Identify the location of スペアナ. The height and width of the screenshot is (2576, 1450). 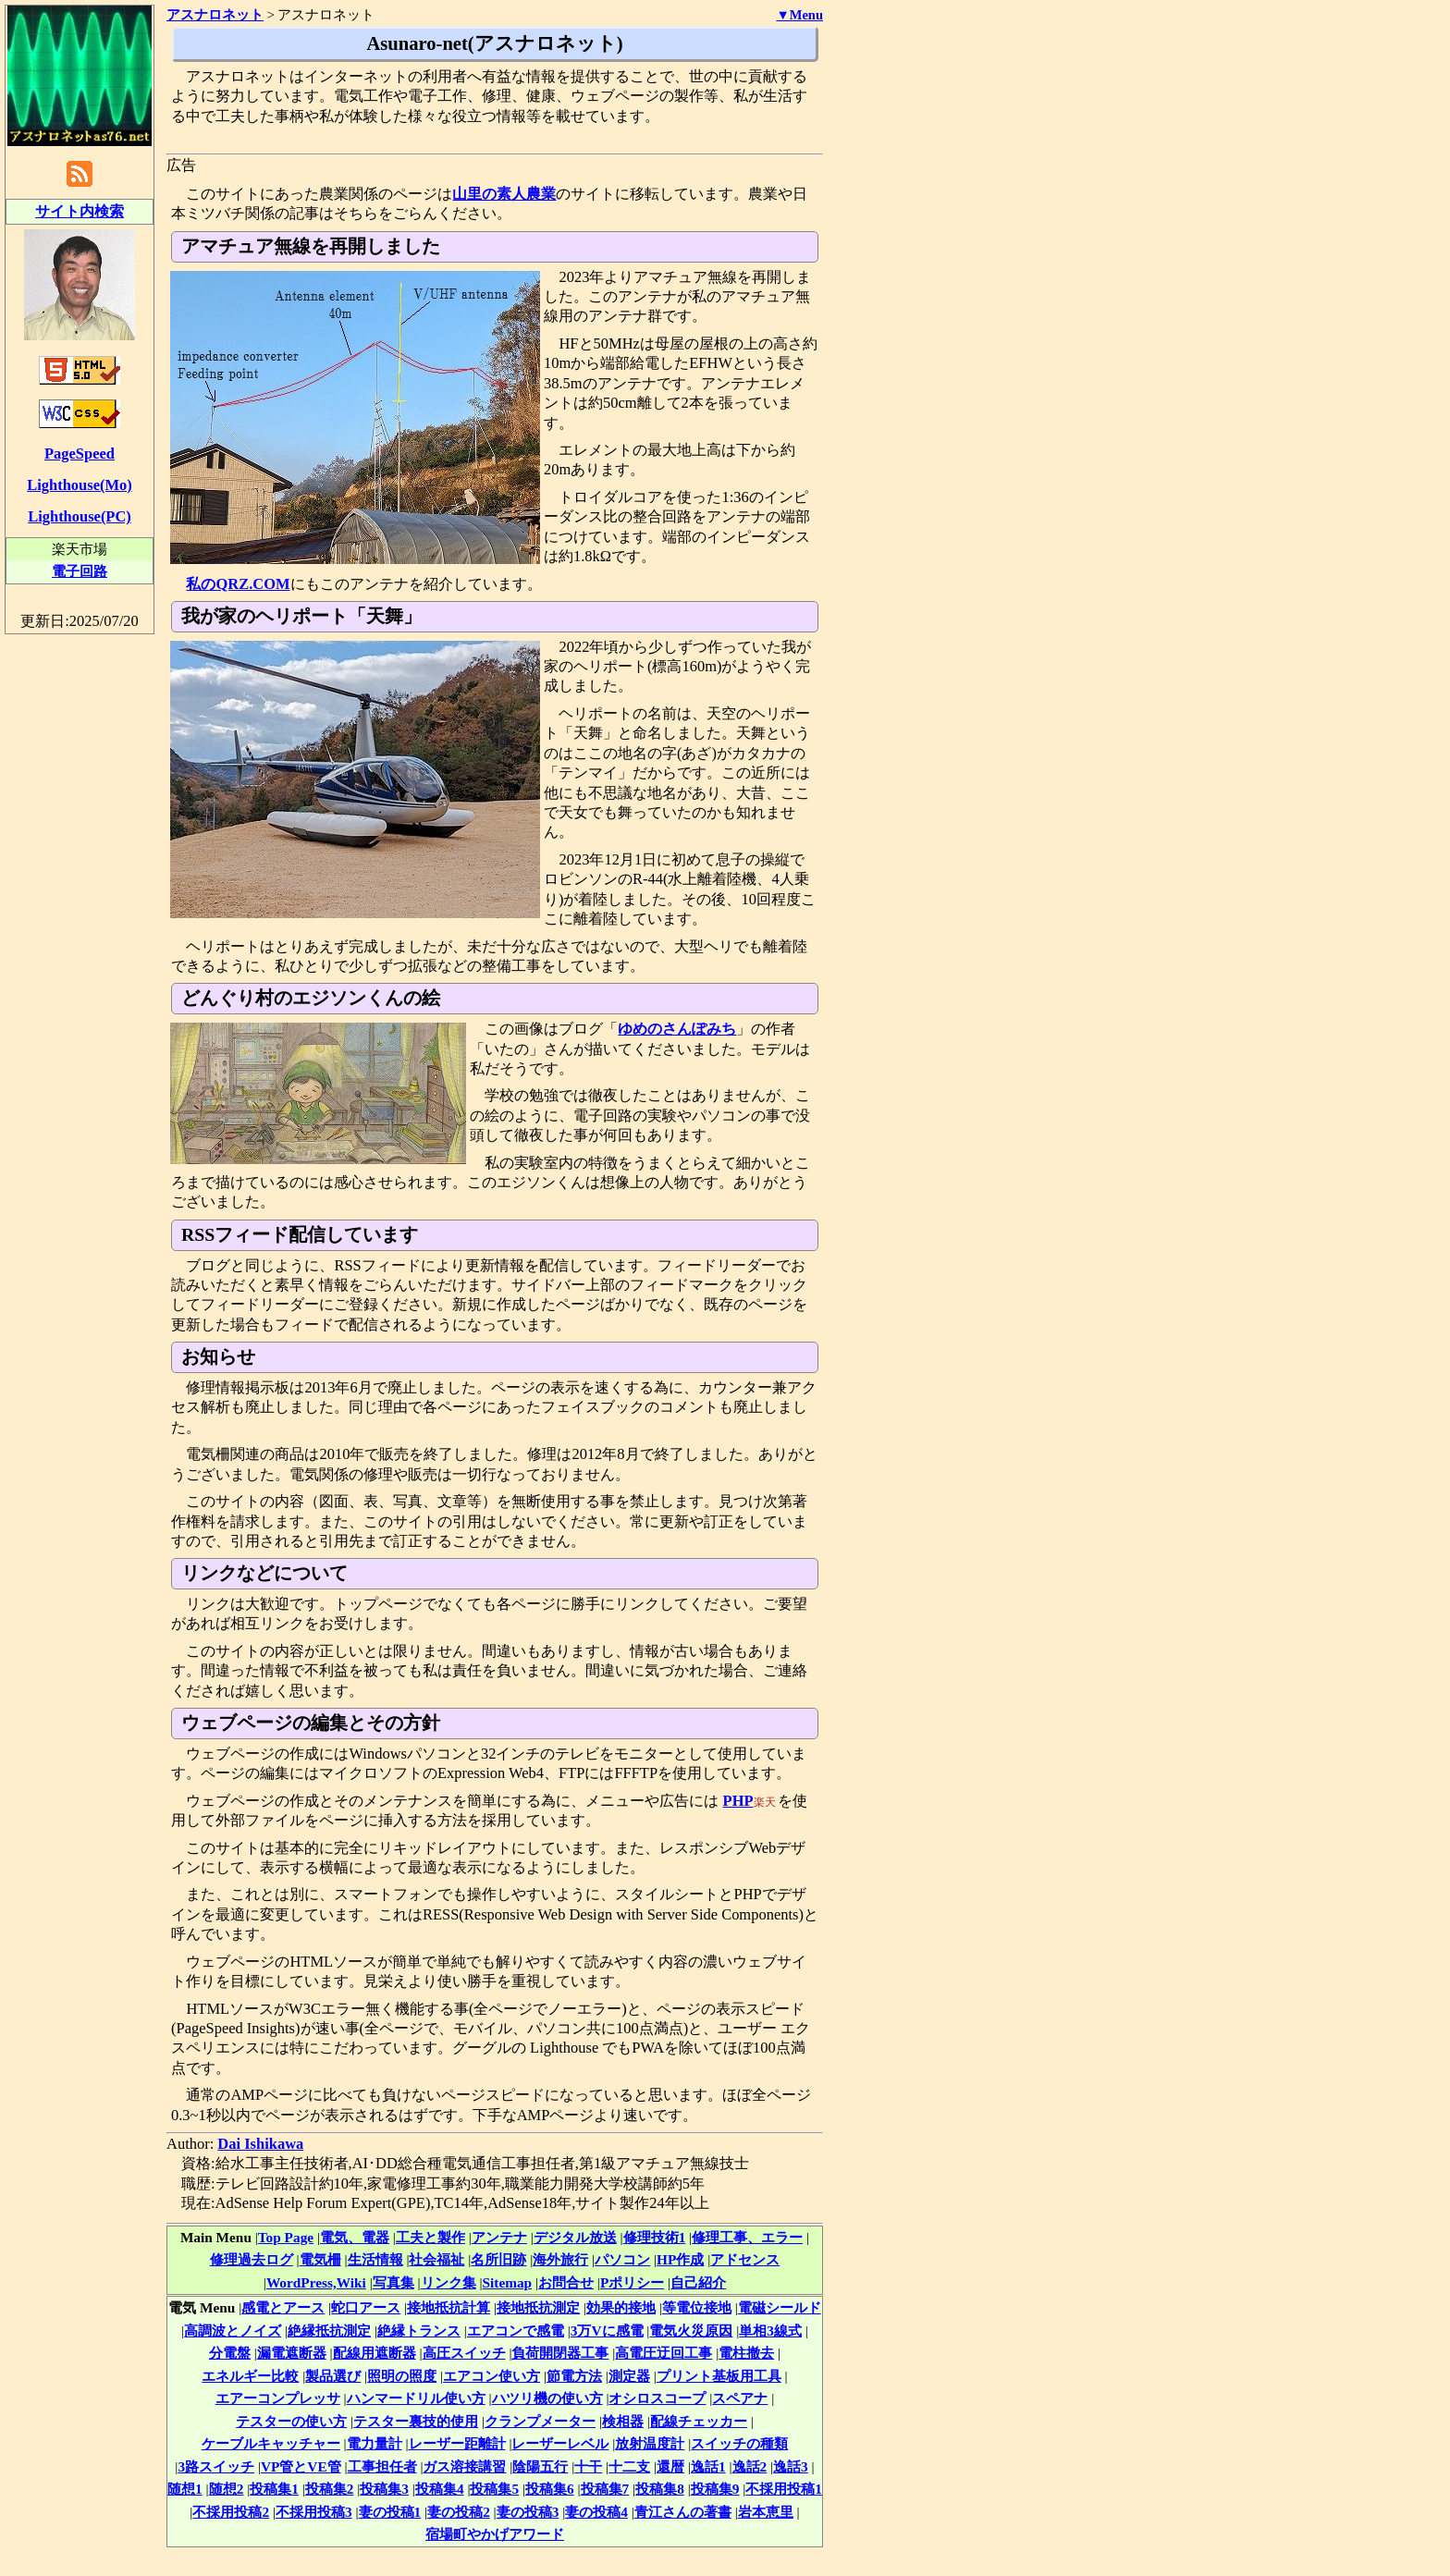
(740, 2398).